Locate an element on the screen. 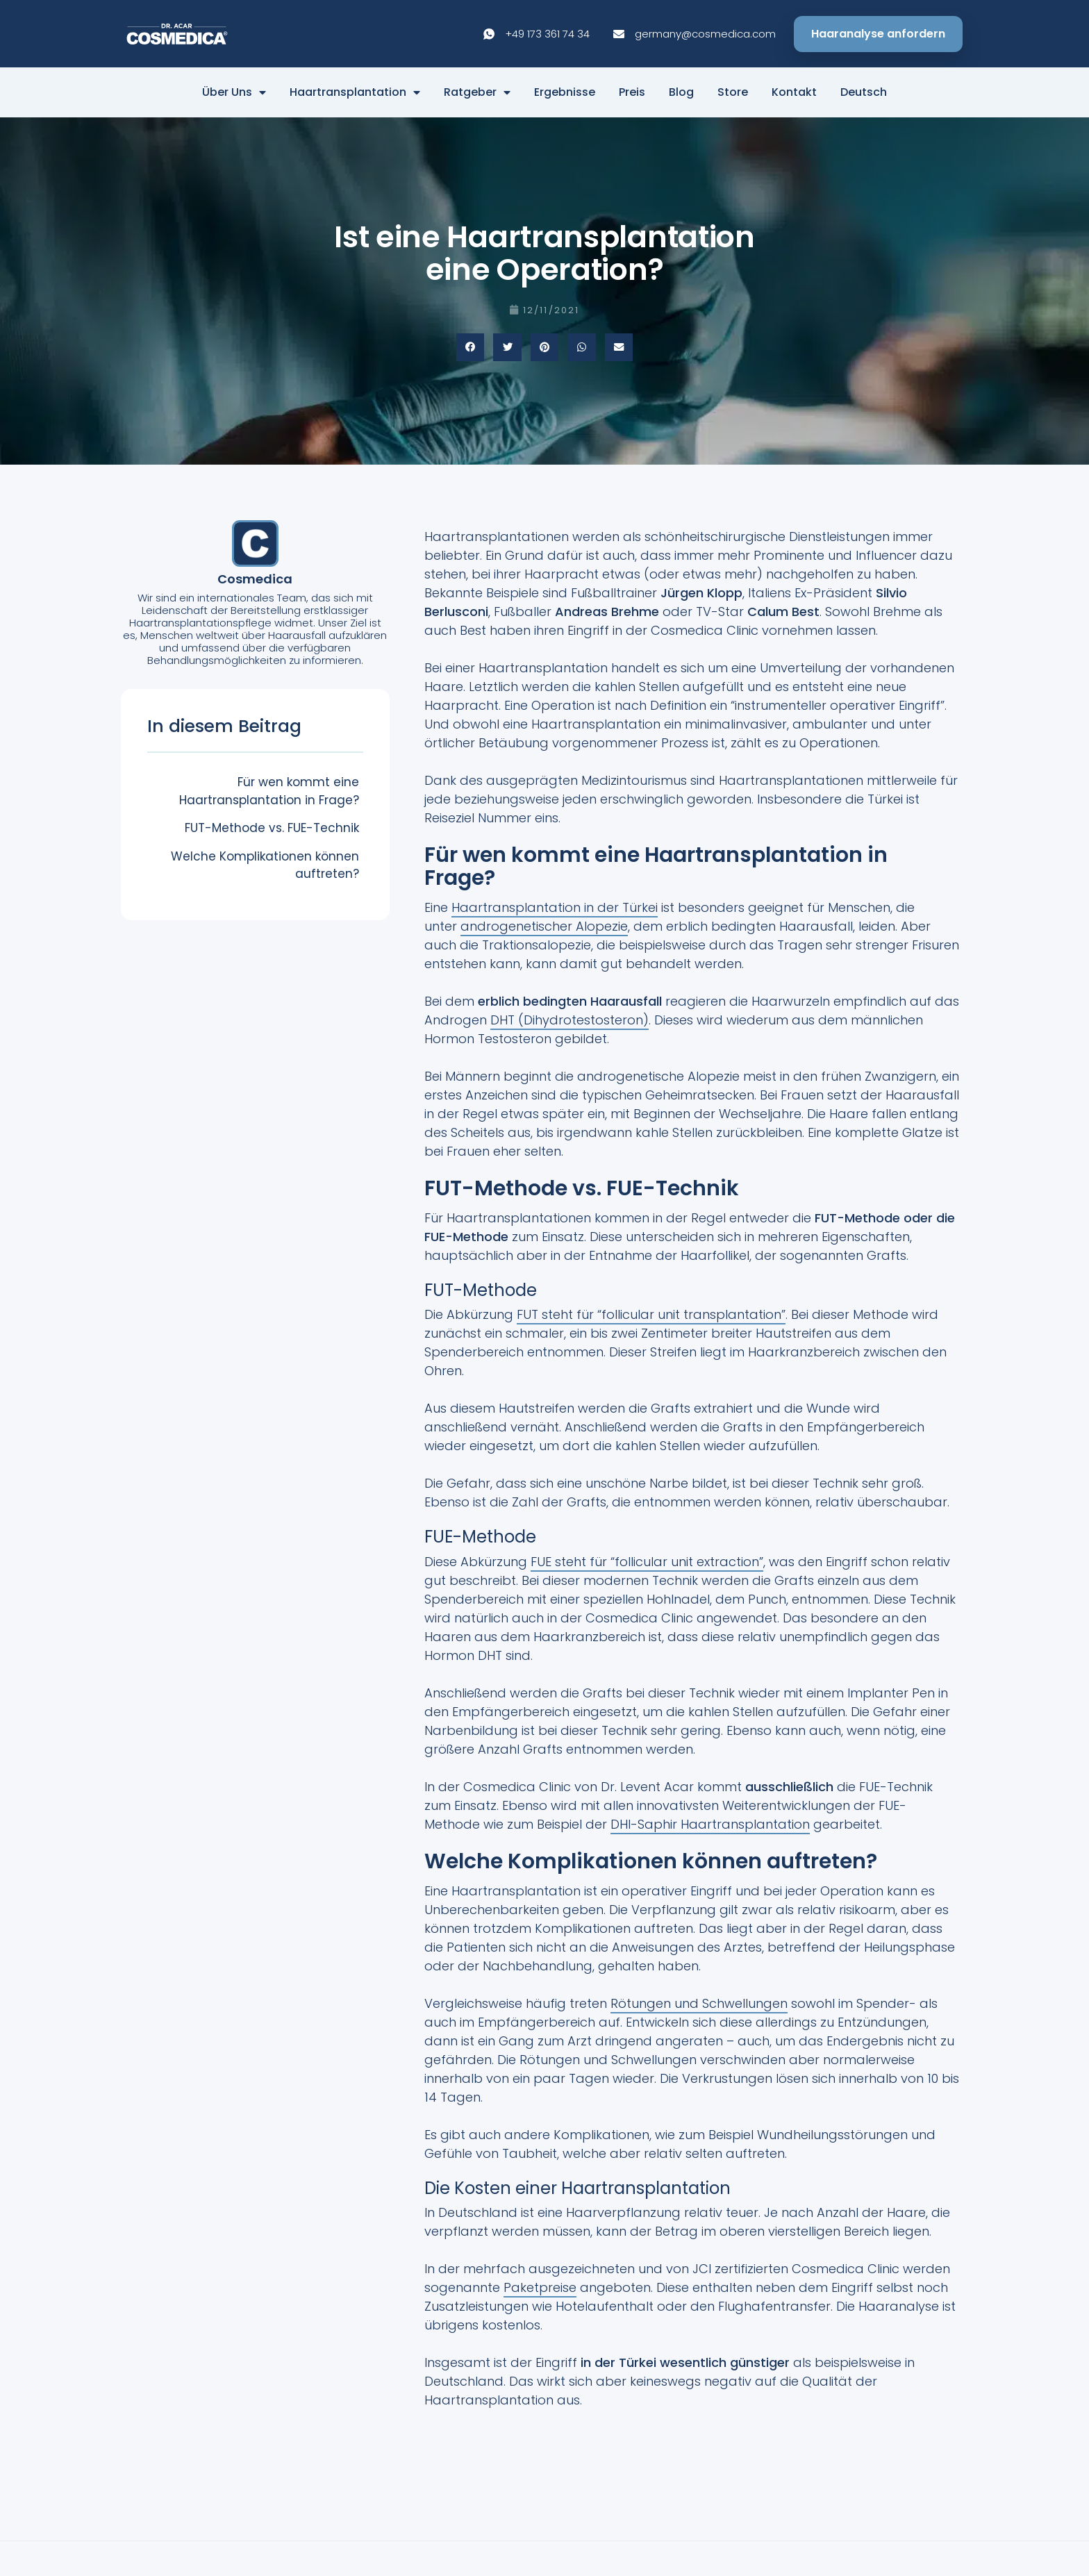 The height and width of the screenshot is (2576, 1089). DHI-Saphir Haartransplantation is located at coordinates (710, 1824).